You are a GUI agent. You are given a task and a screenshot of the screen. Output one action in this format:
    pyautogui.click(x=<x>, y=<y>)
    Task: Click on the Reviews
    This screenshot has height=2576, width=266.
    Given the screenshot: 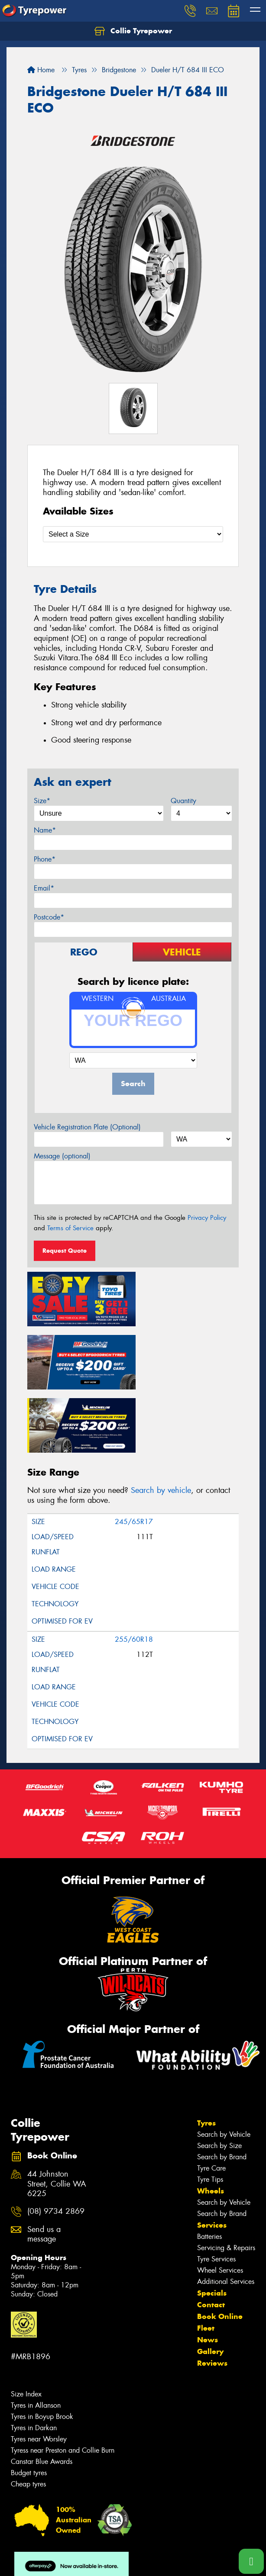 What is the action you would take?
    pyautogui.click(x=212, y=2294)
    